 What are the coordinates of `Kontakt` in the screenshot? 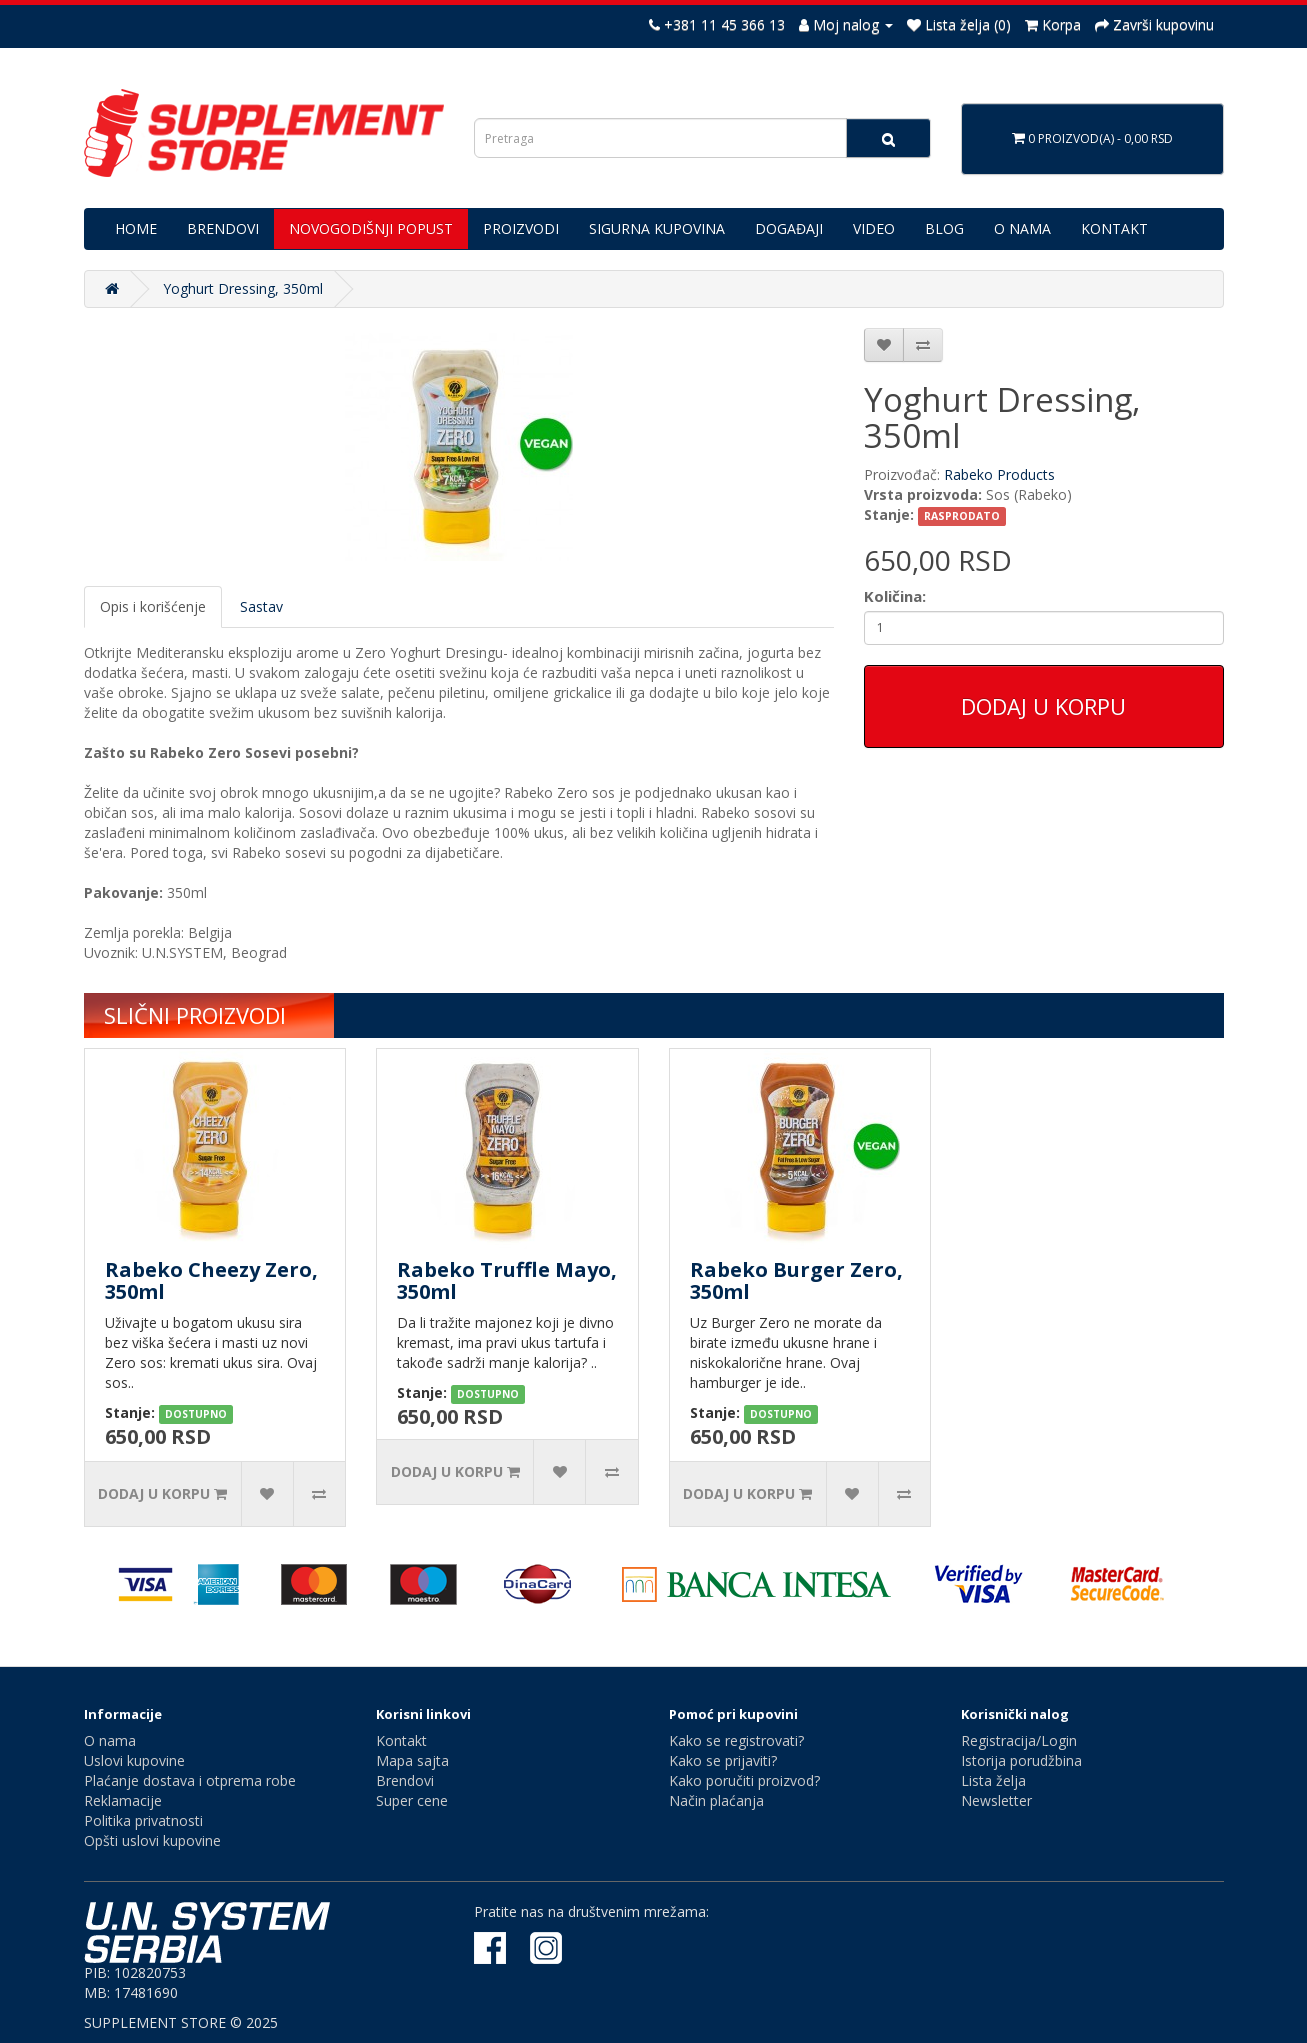 It's located at (401, 1740).